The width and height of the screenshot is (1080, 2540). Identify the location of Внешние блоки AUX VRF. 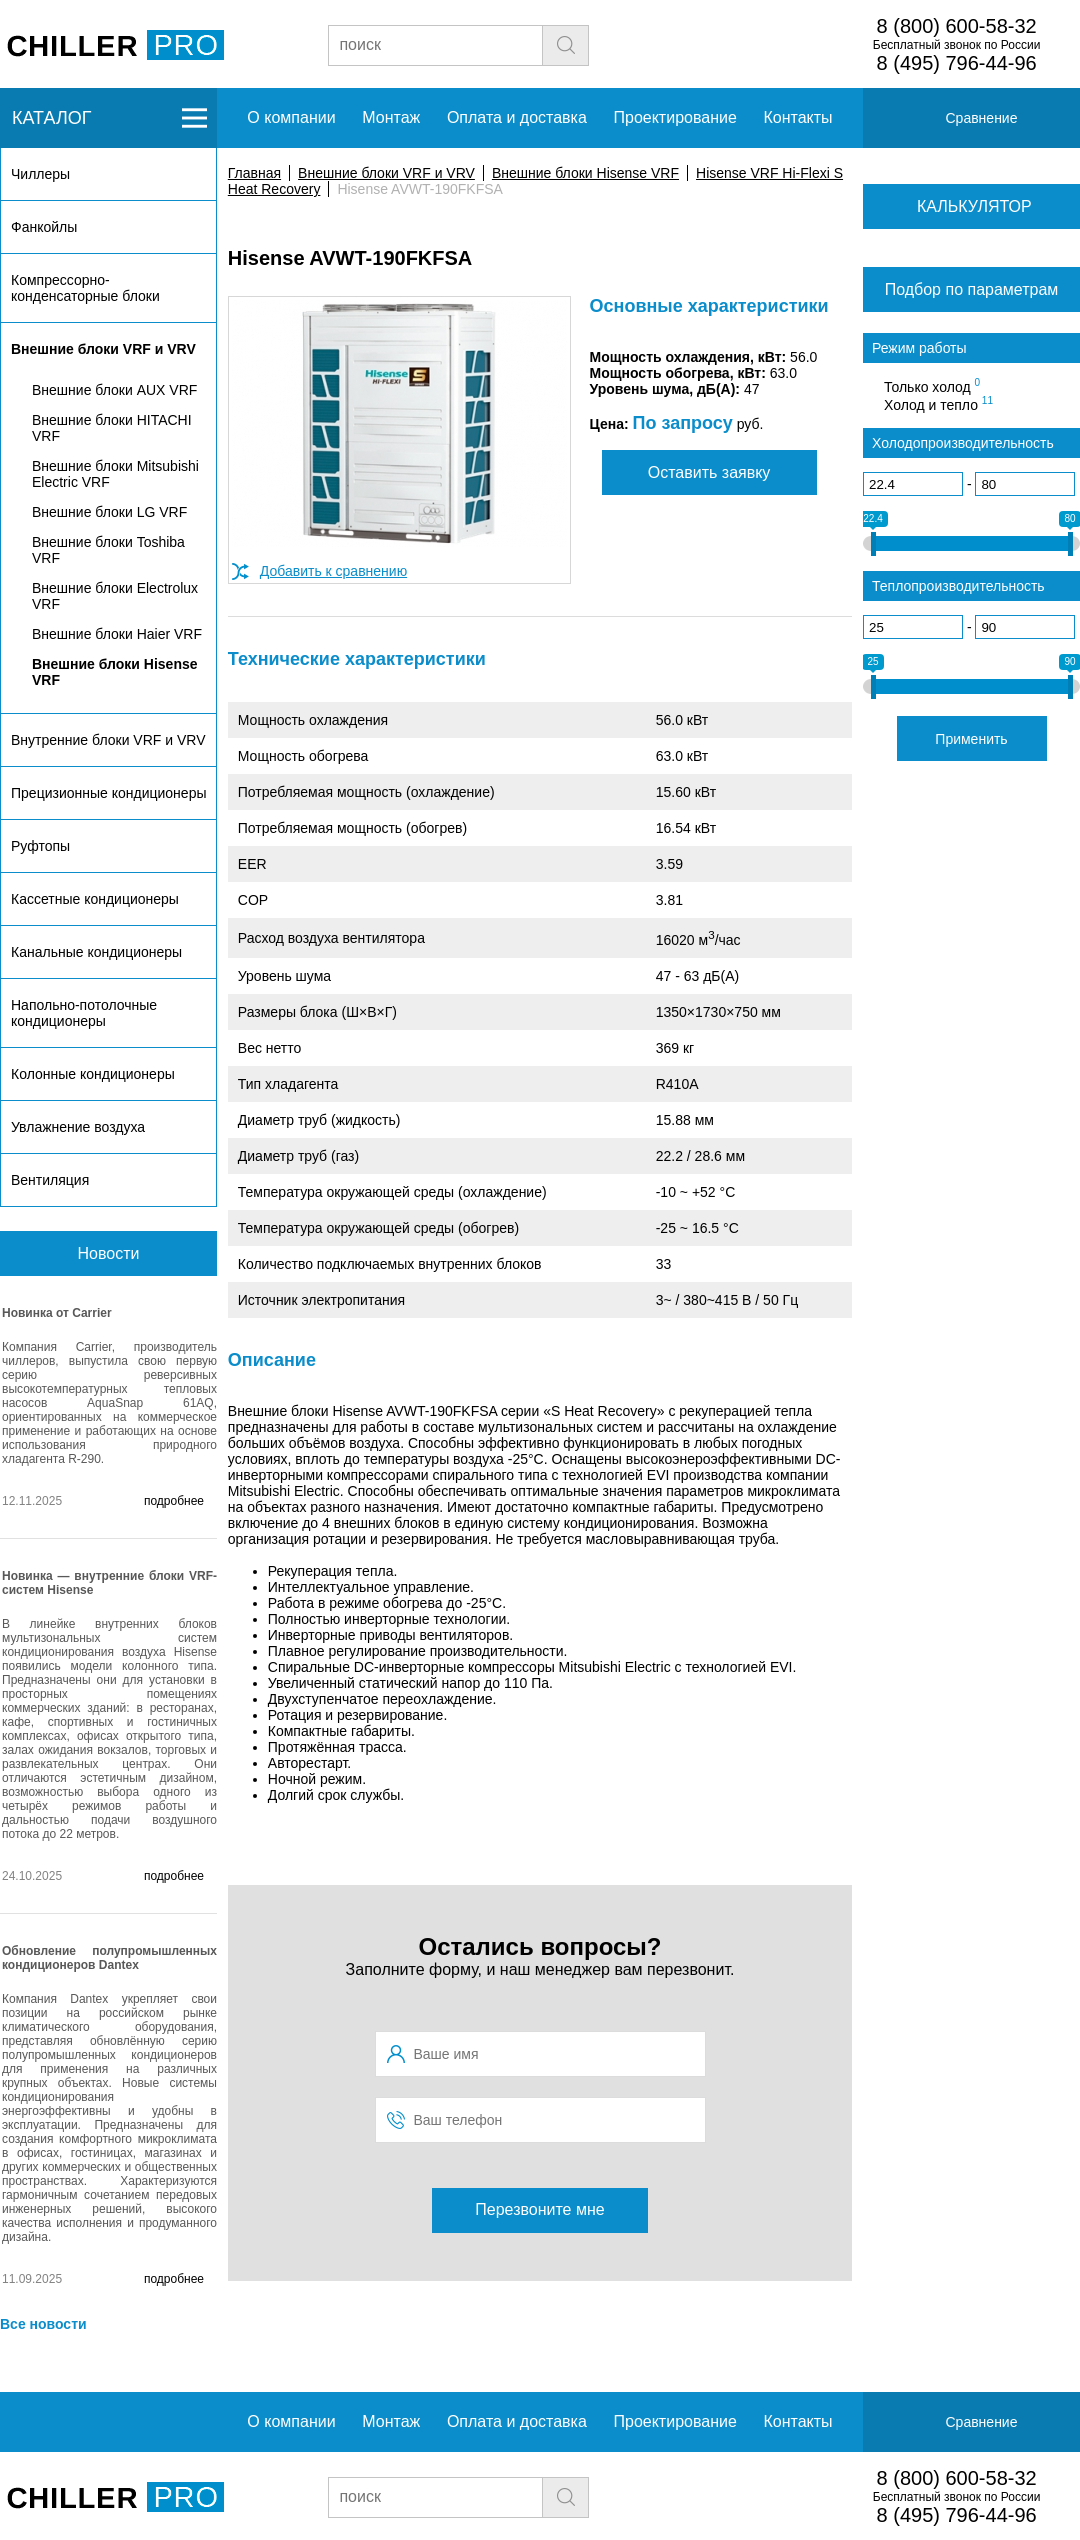
(114, 390).